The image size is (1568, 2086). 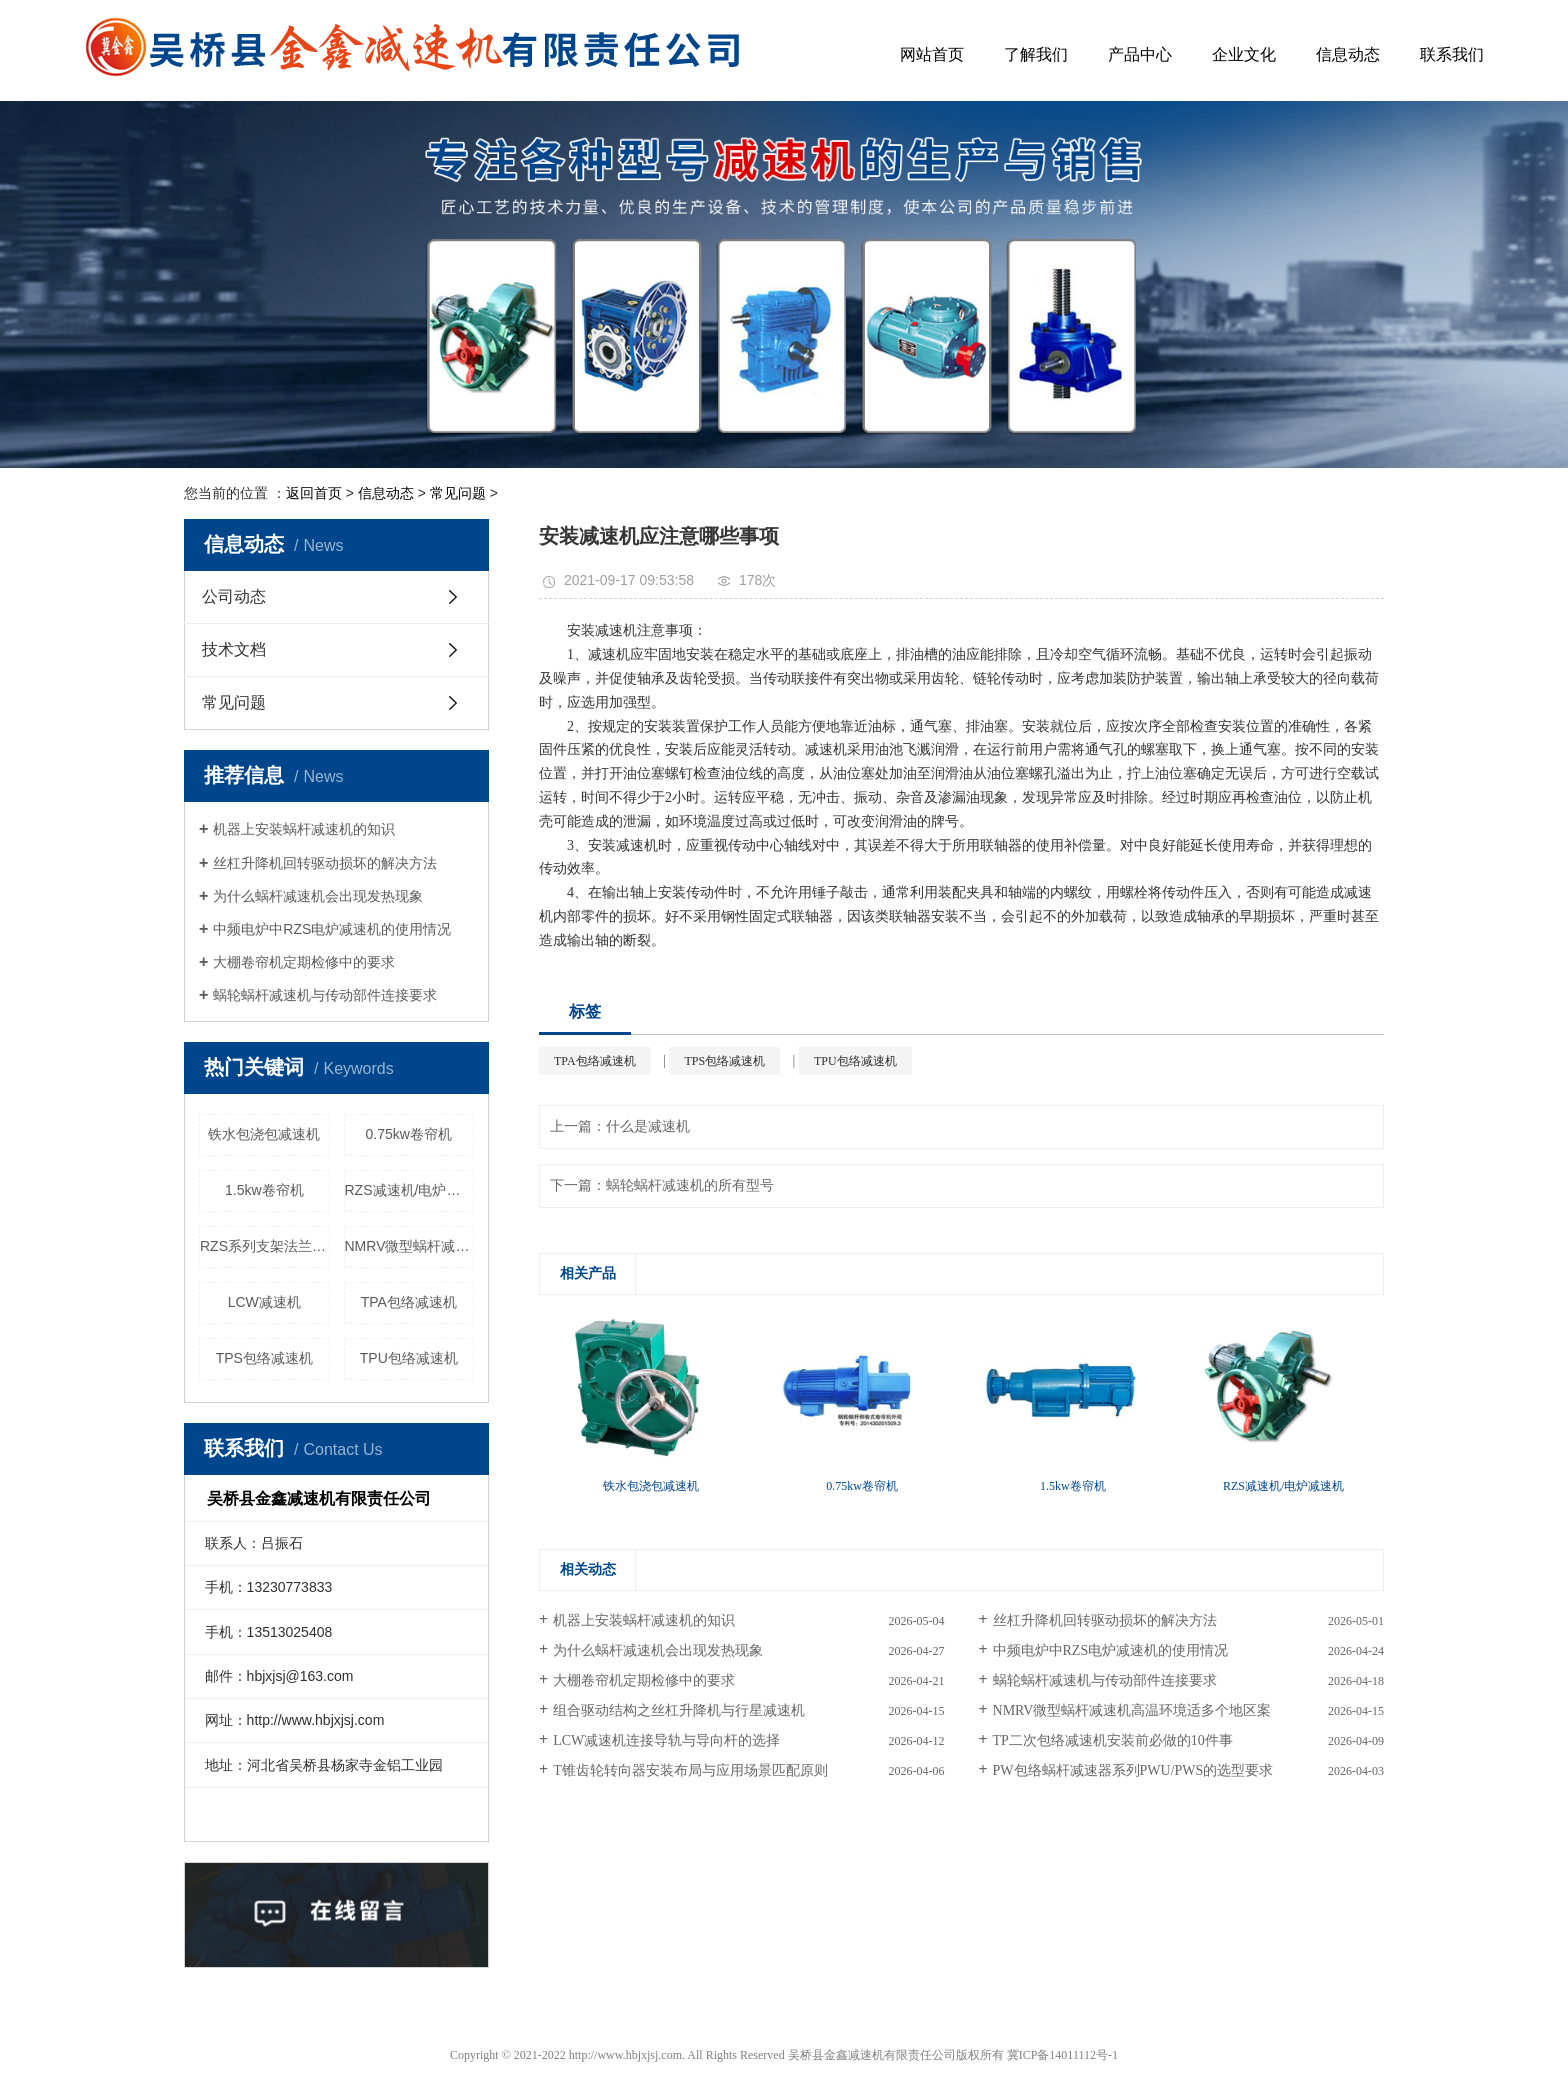 I want to click on 常见问题, so click(x=458, y=493).